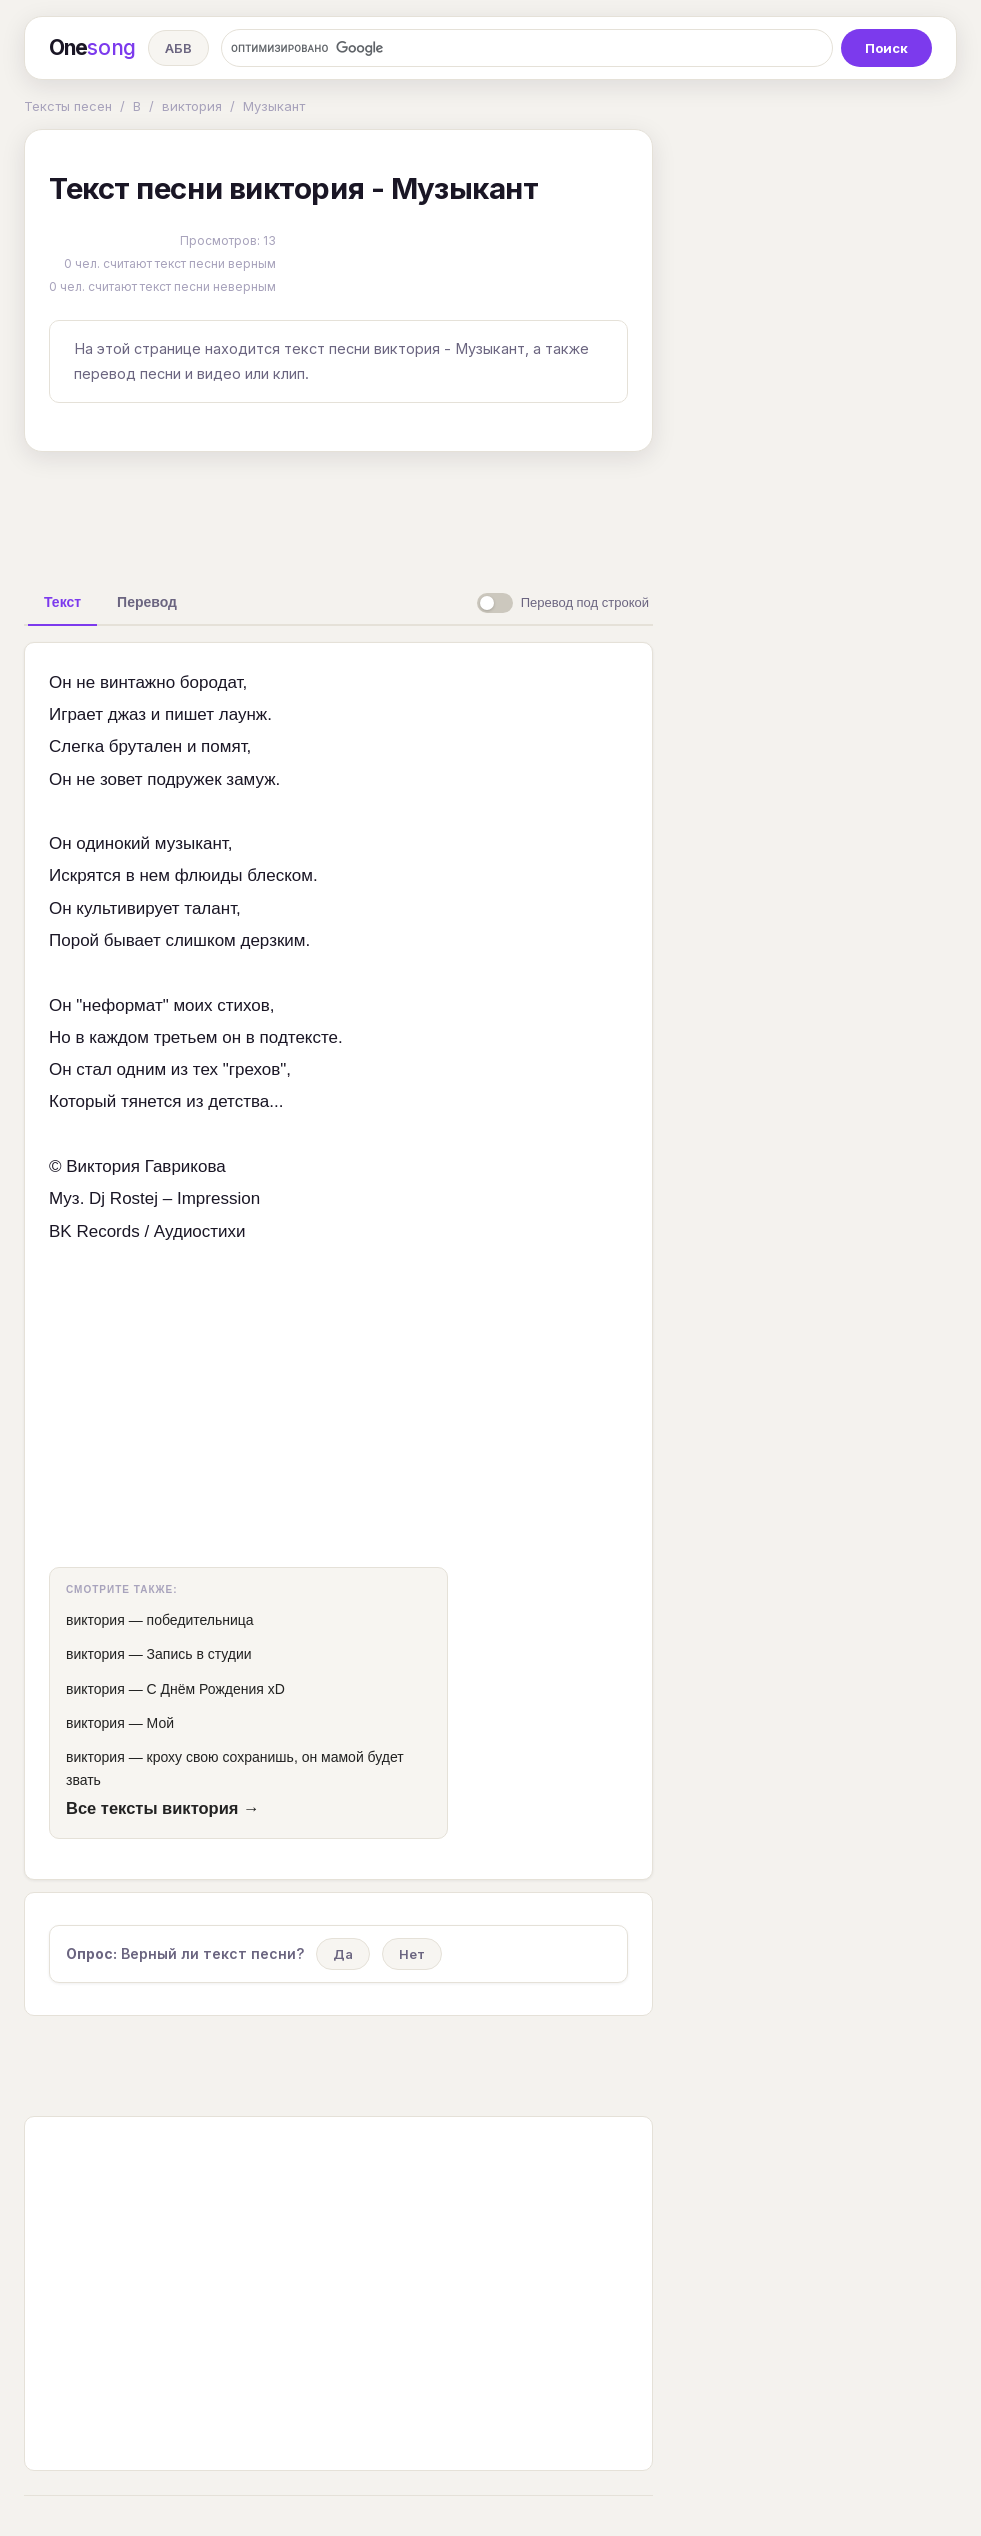 The image size is (981, 2536). Describe the element at coordinates (216, 1689) in the screenshot. I see `С Днём Рождения xD` at that location.